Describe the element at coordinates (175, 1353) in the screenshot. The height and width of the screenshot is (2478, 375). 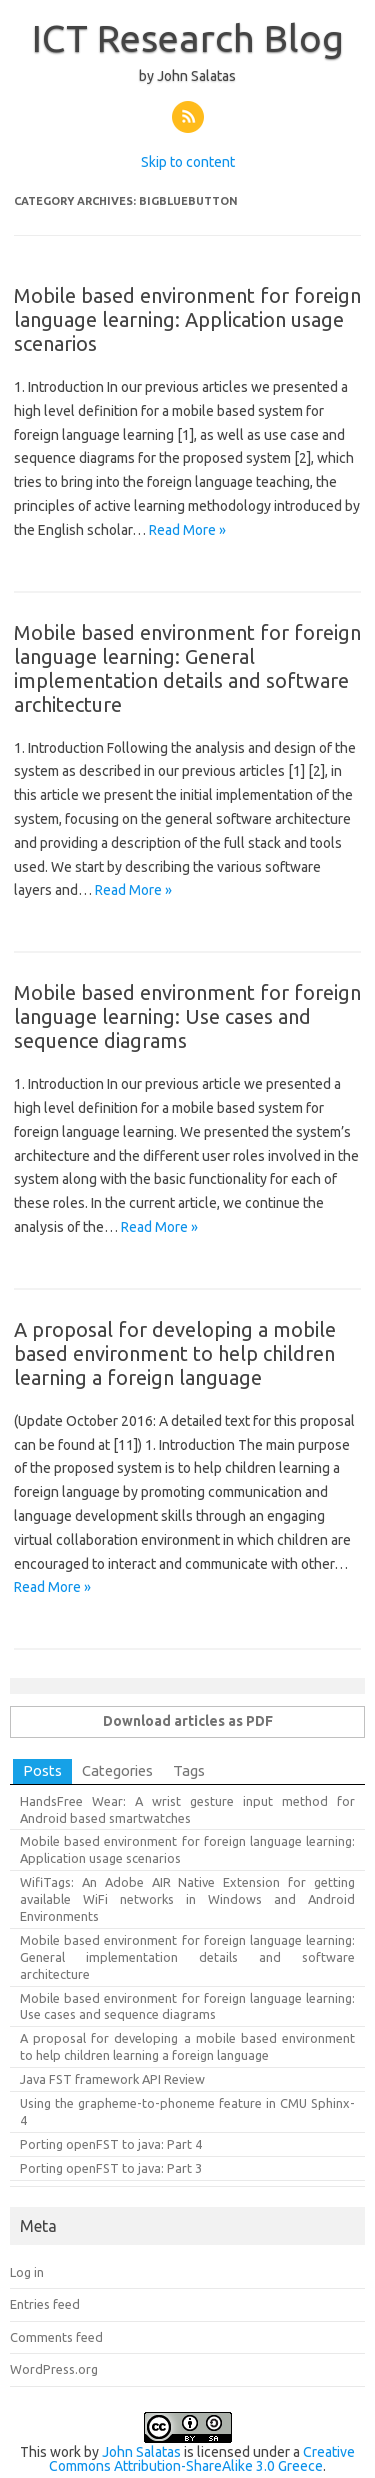
I see `A proposal for developing a mobile based environment to help children learning a foreign language` at that location.